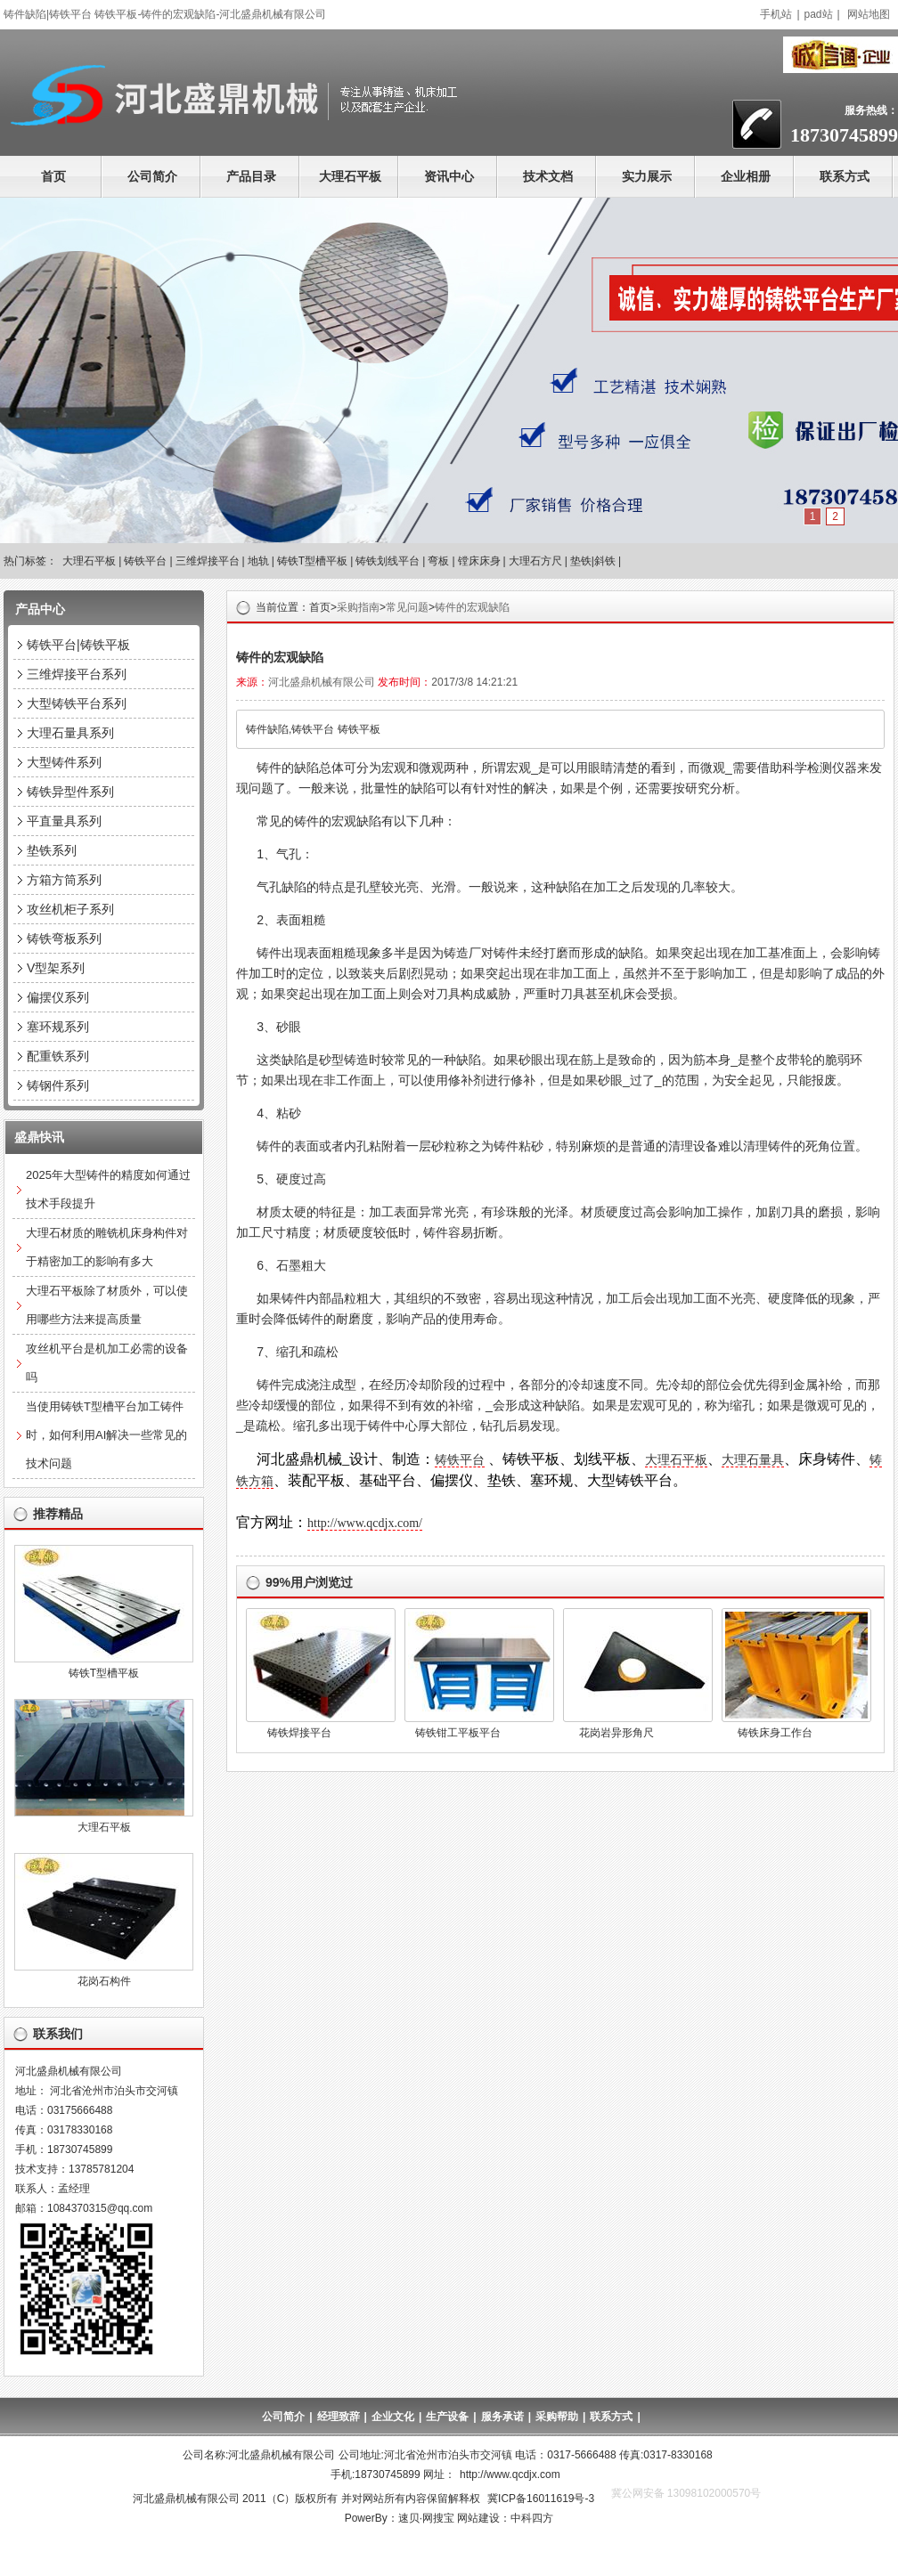  I want to click on 攻丝机柜子系列, so click(70, 909).